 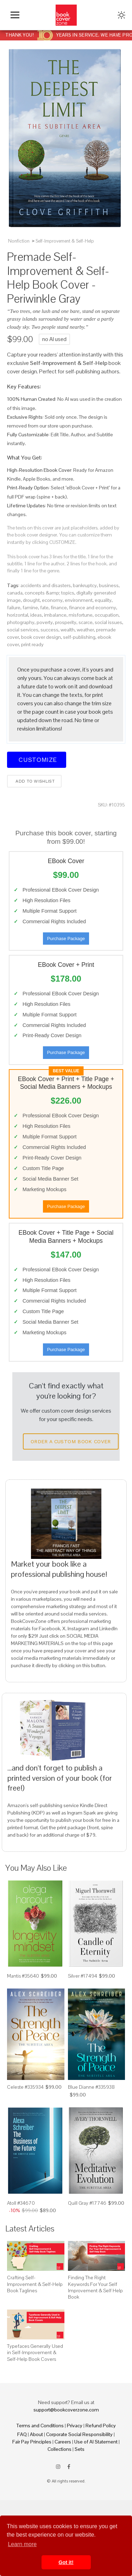 What do you see at coordinates (34, 781) in the screenshot?
I see `Add to wishlist` at bounding box center [34, 781].